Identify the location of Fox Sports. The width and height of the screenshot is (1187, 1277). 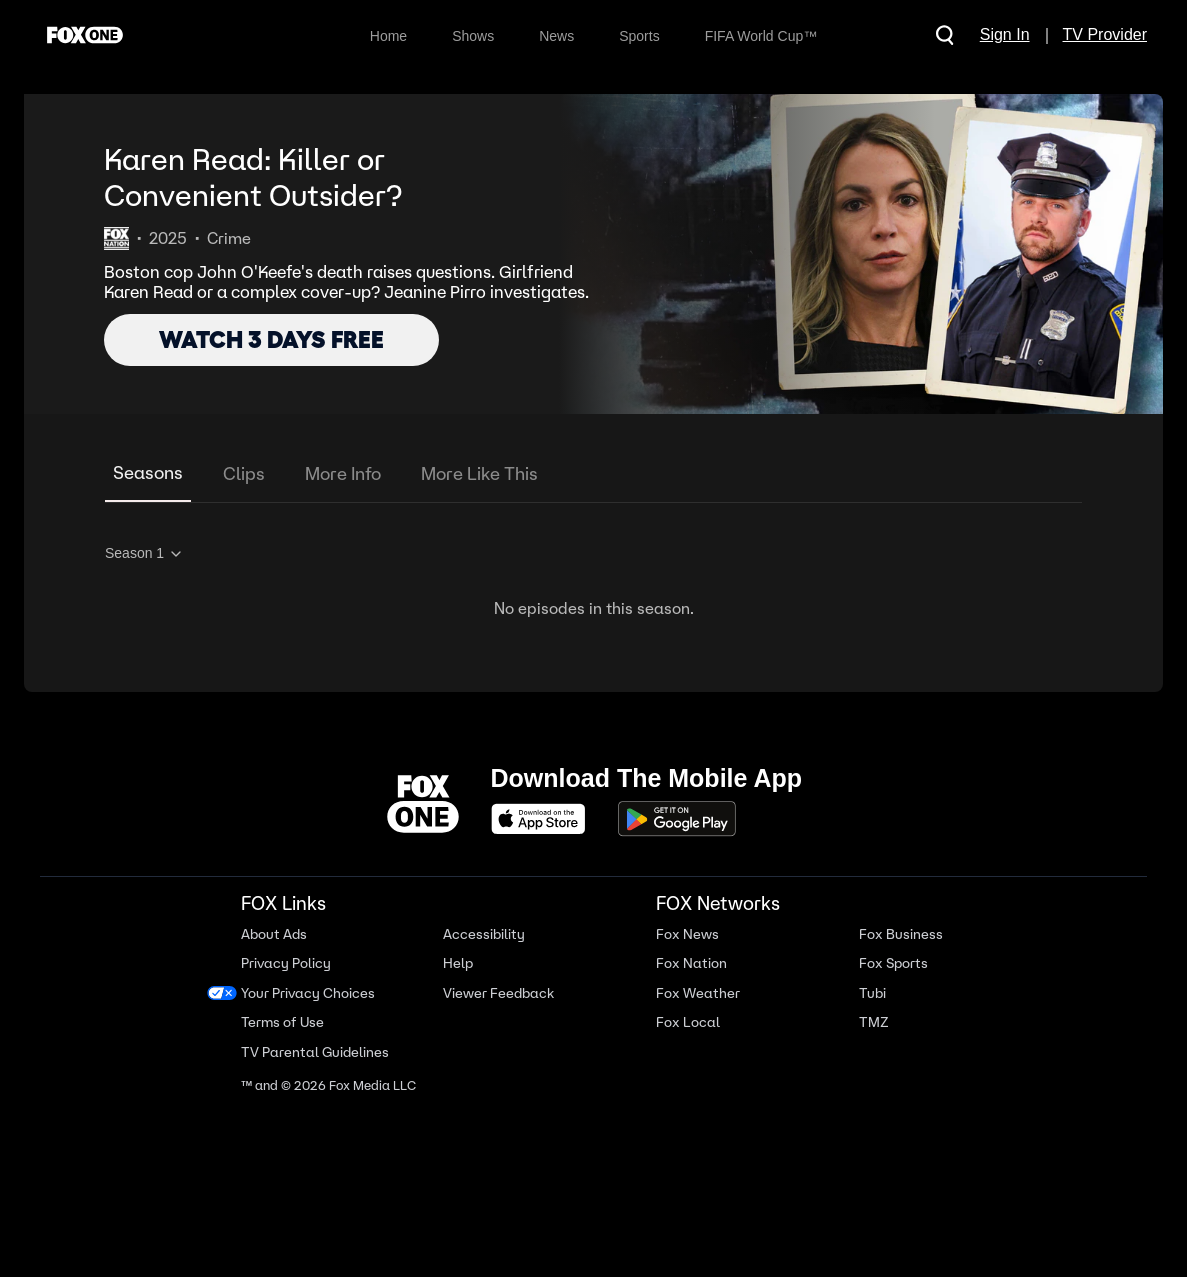
(893, 963).